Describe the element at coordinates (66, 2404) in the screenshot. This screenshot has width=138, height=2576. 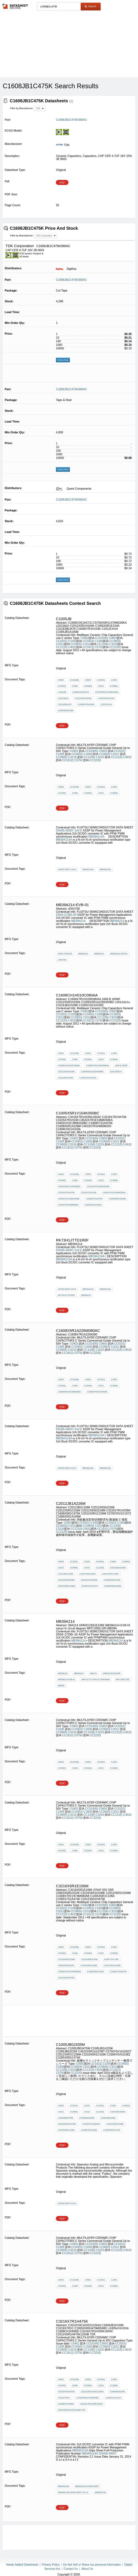
I see `C1608CH1H090D` at that location.